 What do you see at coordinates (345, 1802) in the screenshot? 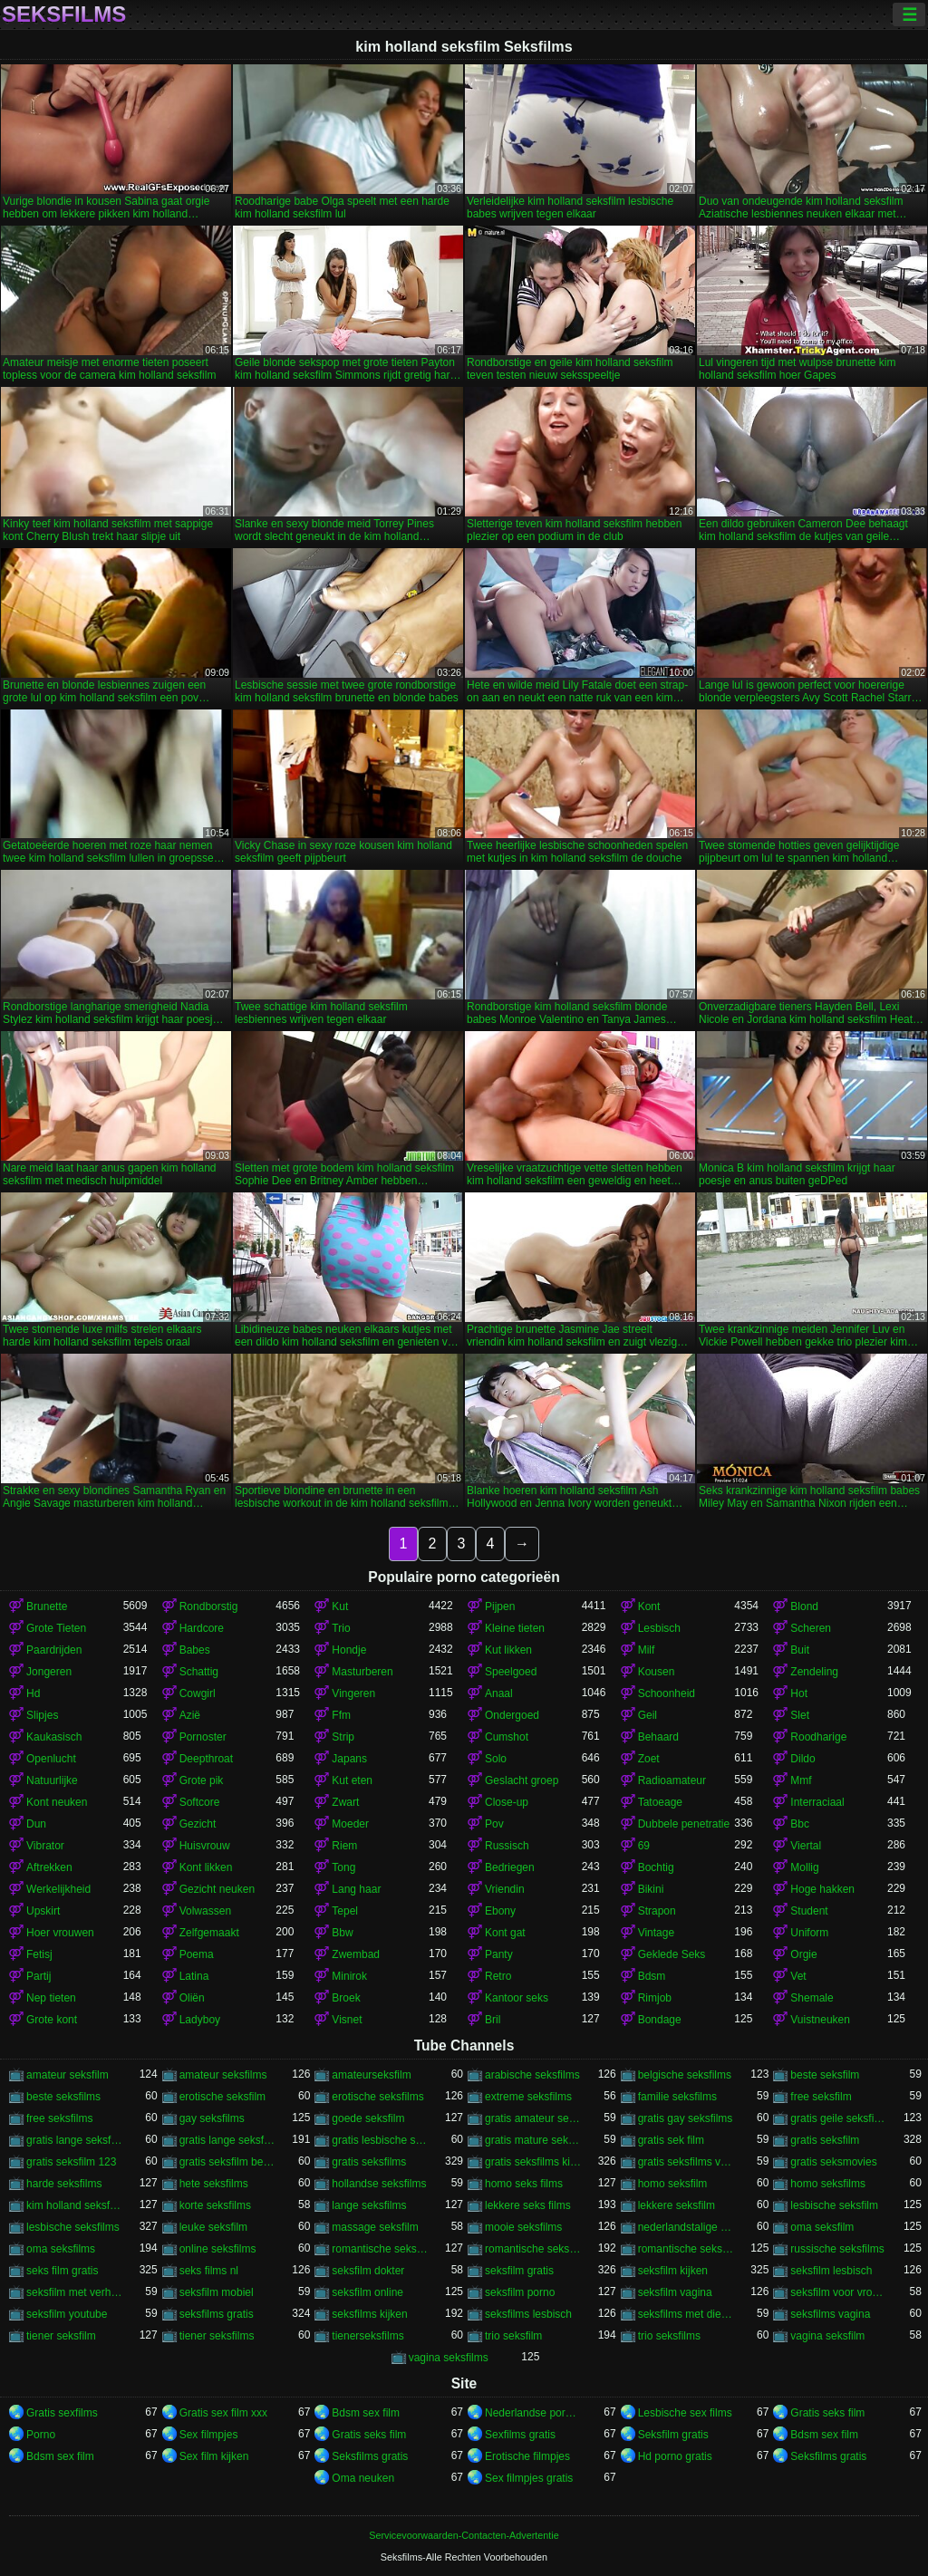
I see `Zwart` at bounding box center [345, 1802].